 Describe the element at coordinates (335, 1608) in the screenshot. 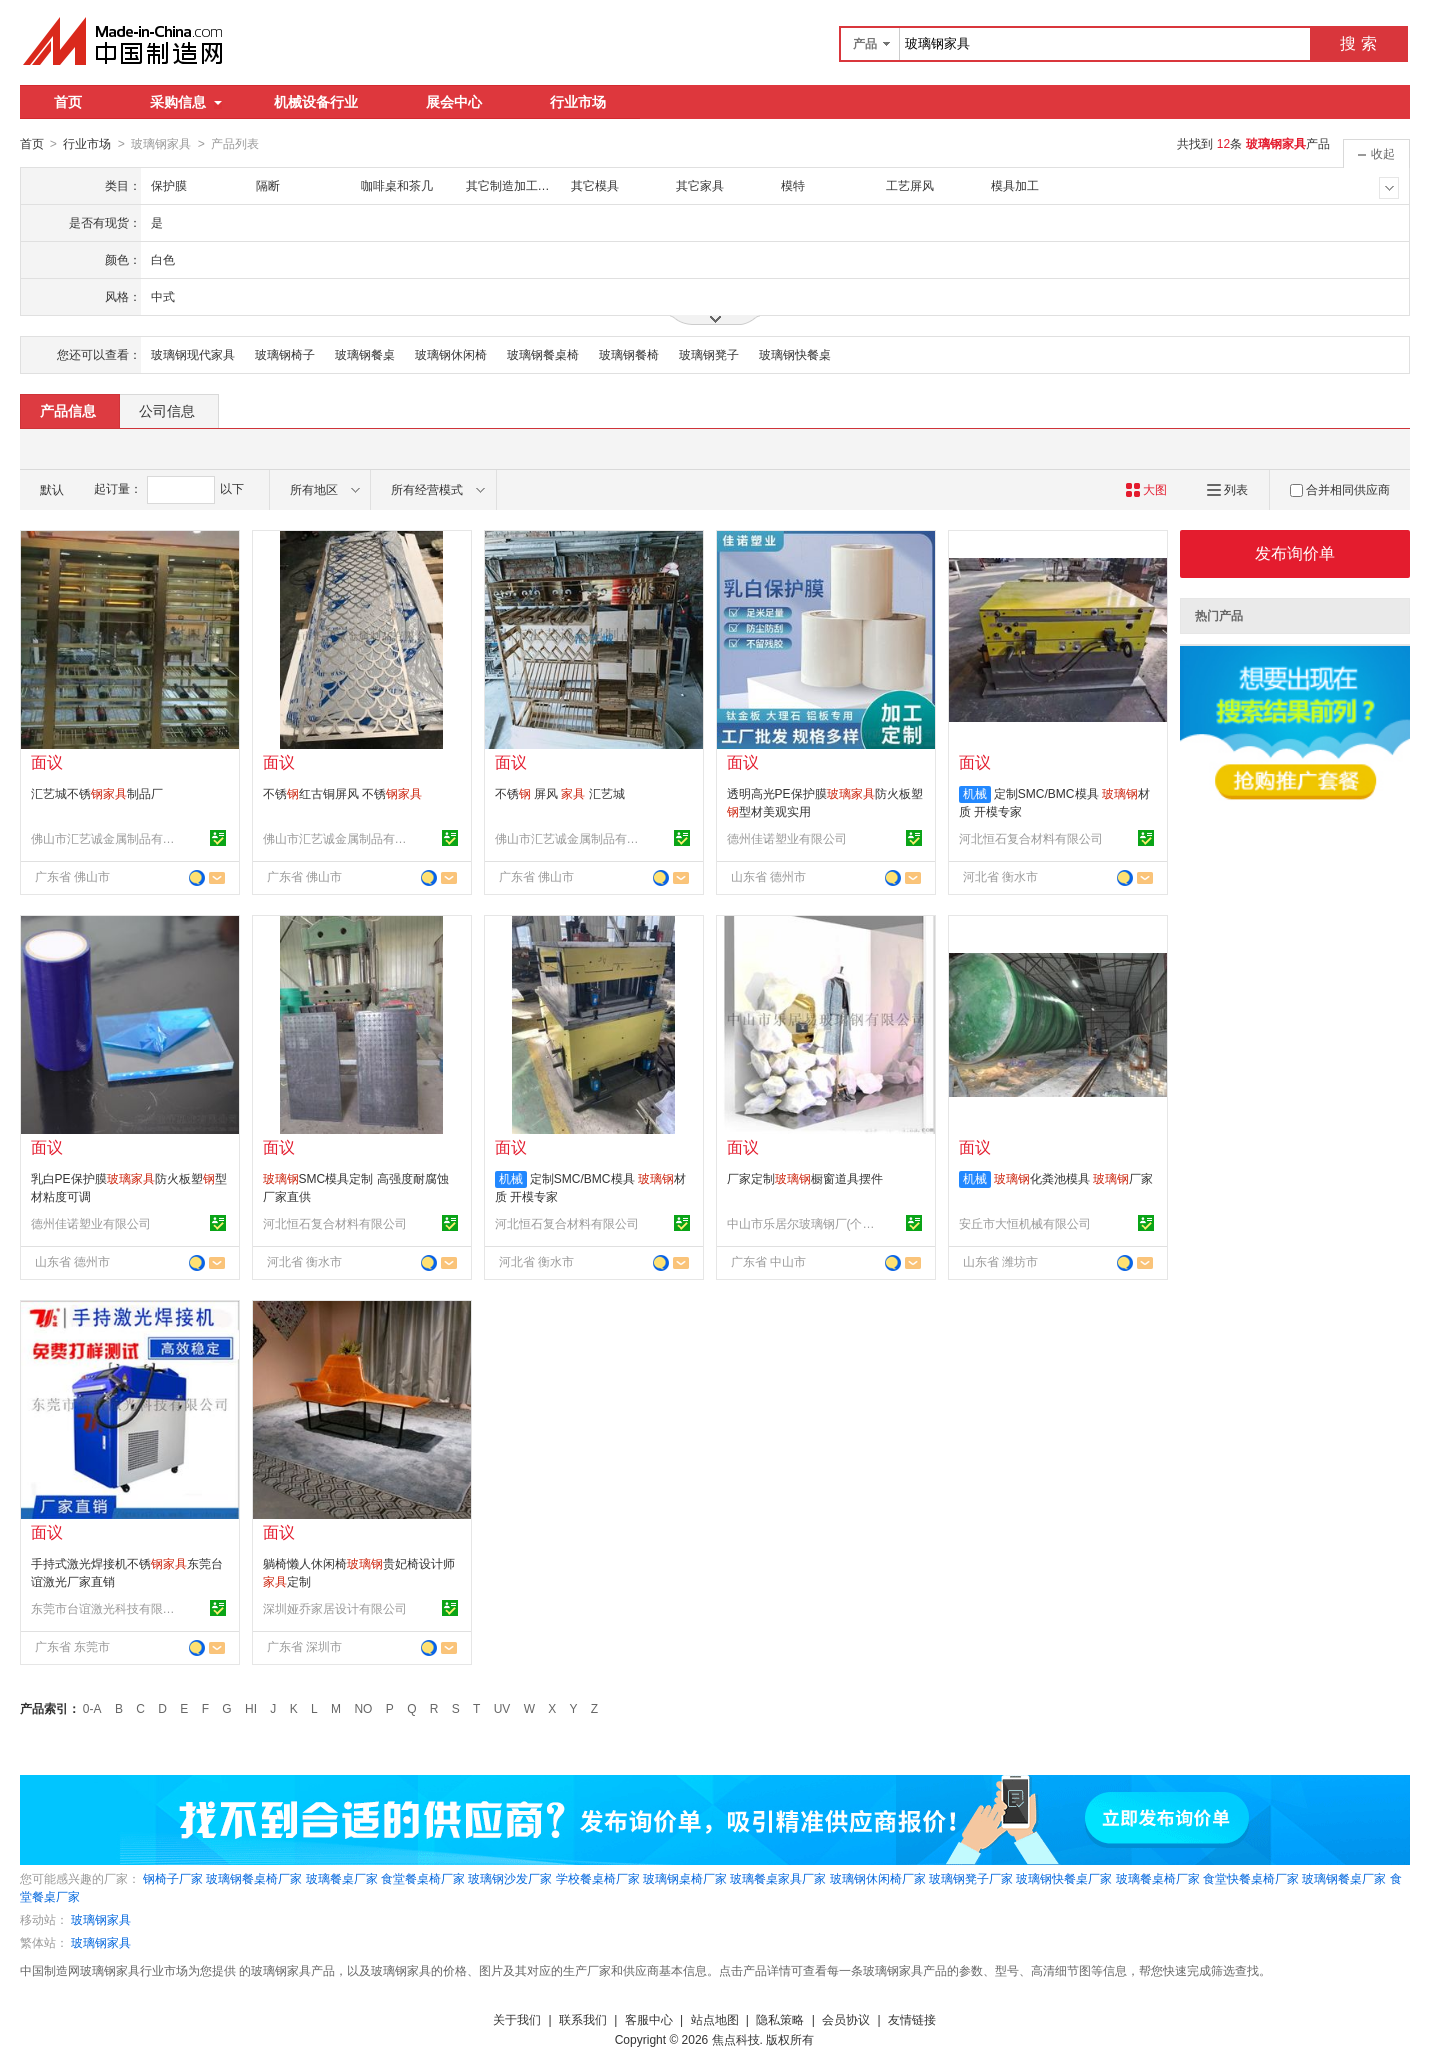

I see `深圳娅乔家居设计有限公司` at that location.